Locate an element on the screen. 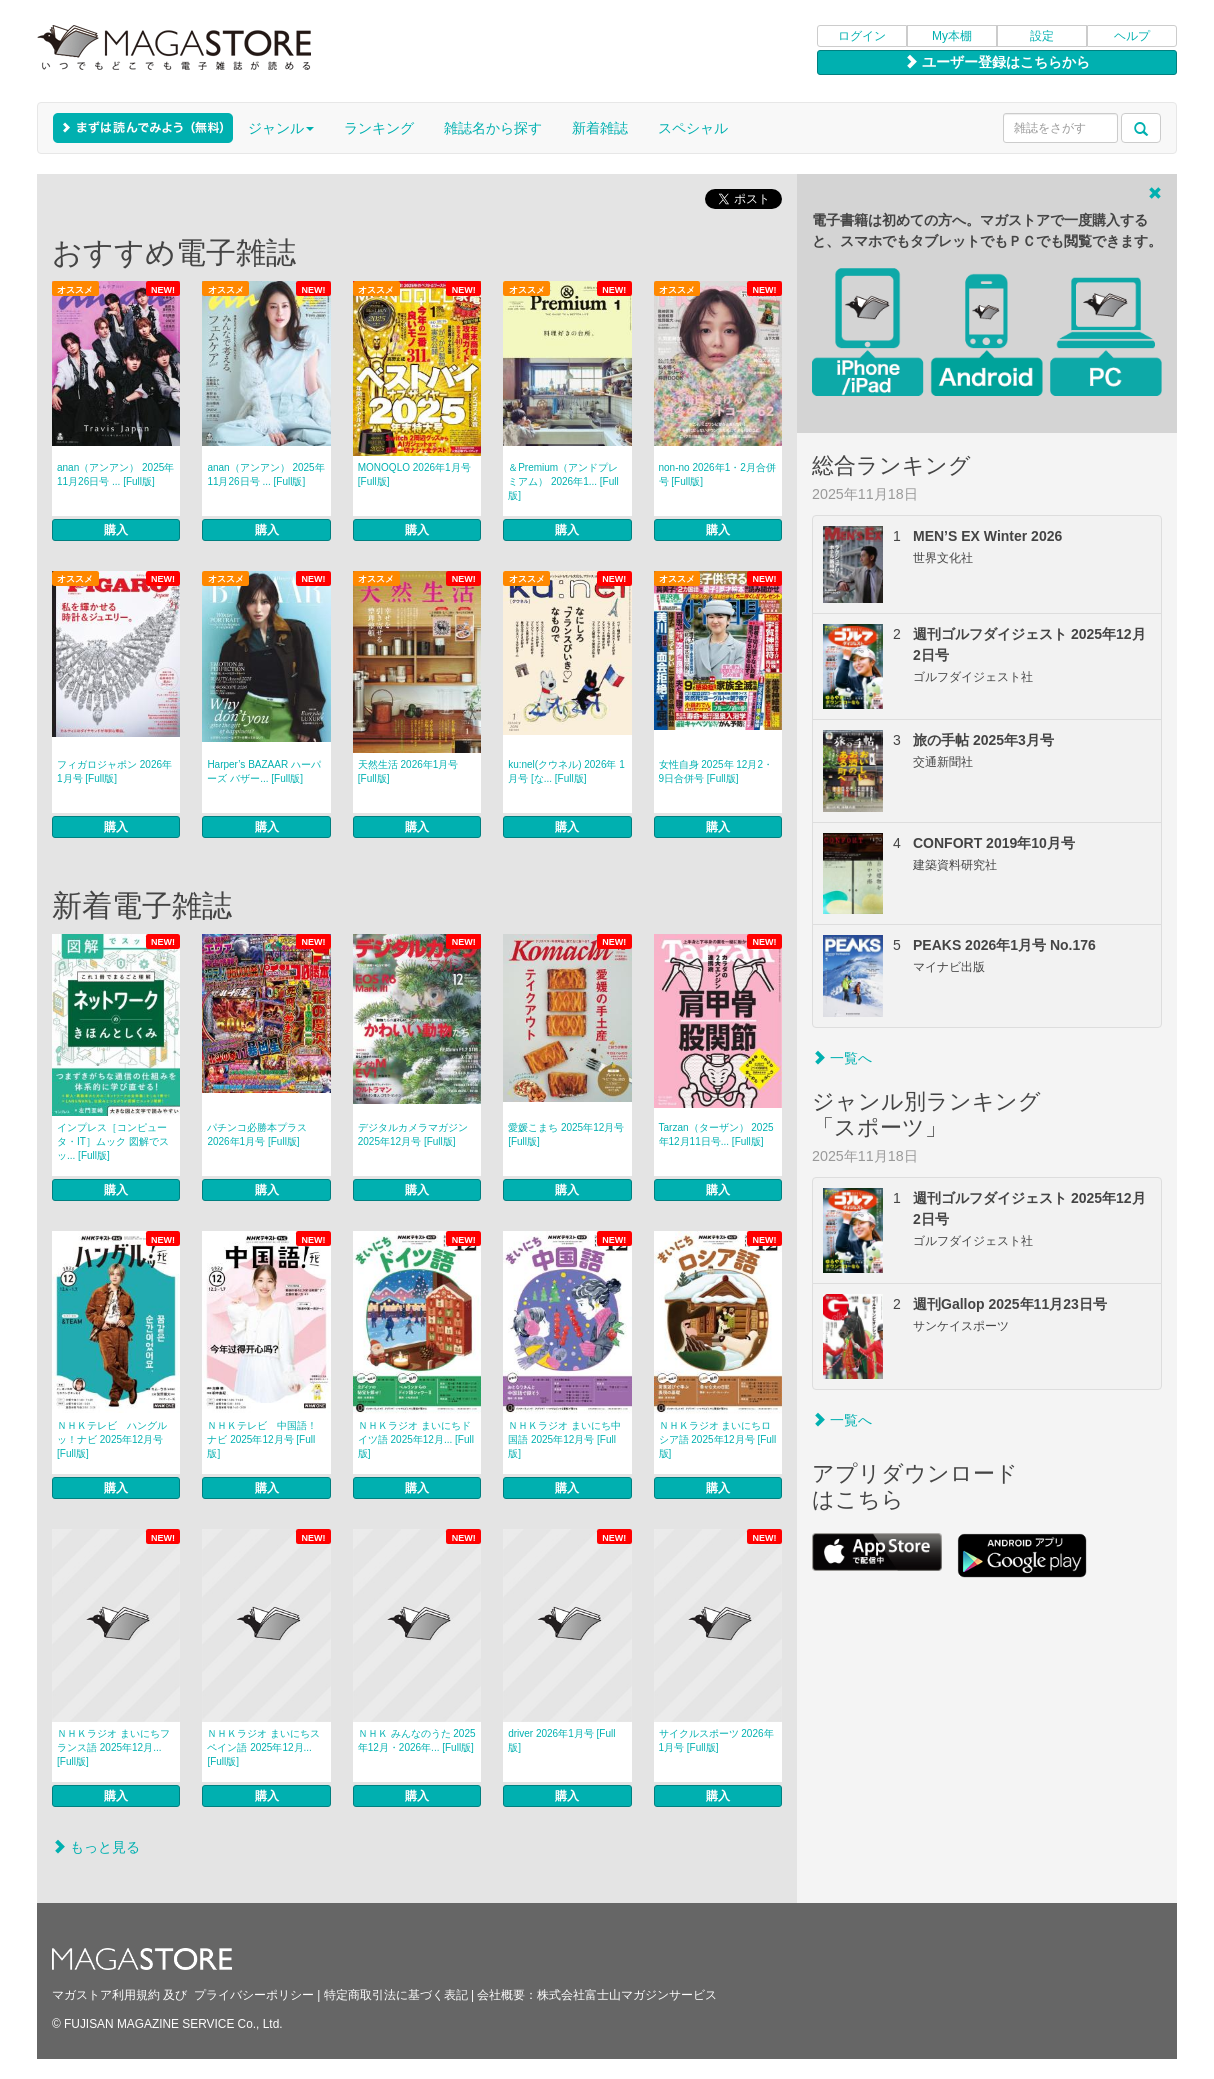 This screenshot has height=2079, width=1214. パチンコ必勝本プラス 2026年1月号 [Full版] is located at coordinates (257, 1134).